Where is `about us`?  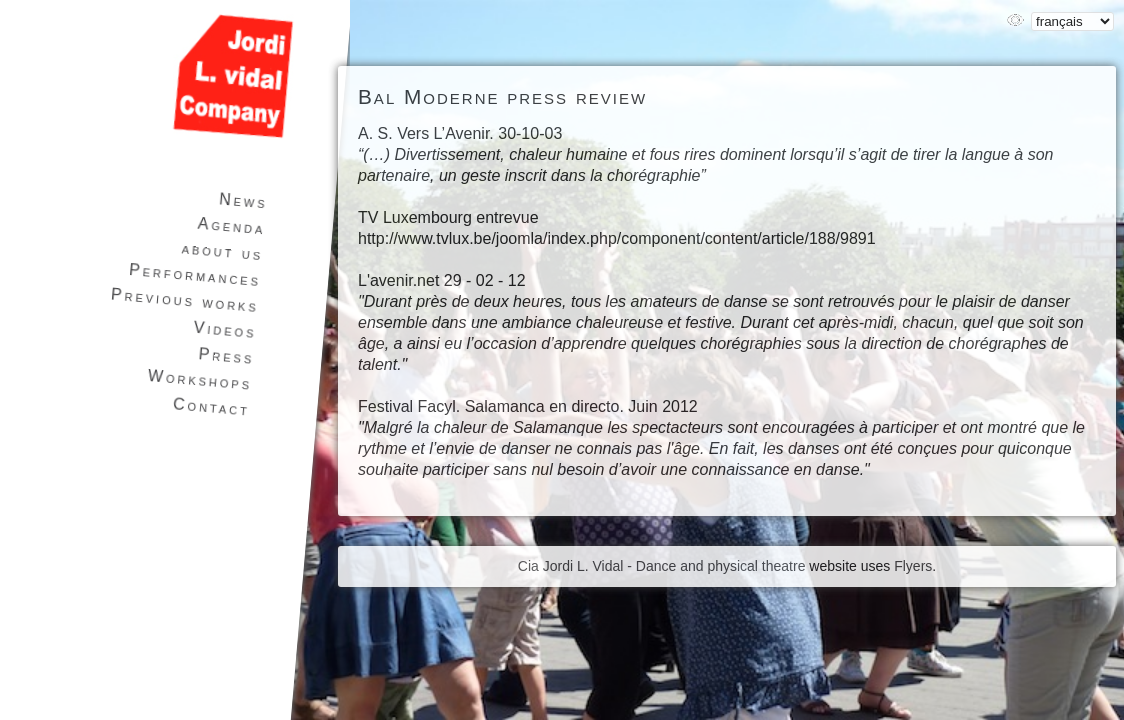 about us is located at coordinates (222, 251).